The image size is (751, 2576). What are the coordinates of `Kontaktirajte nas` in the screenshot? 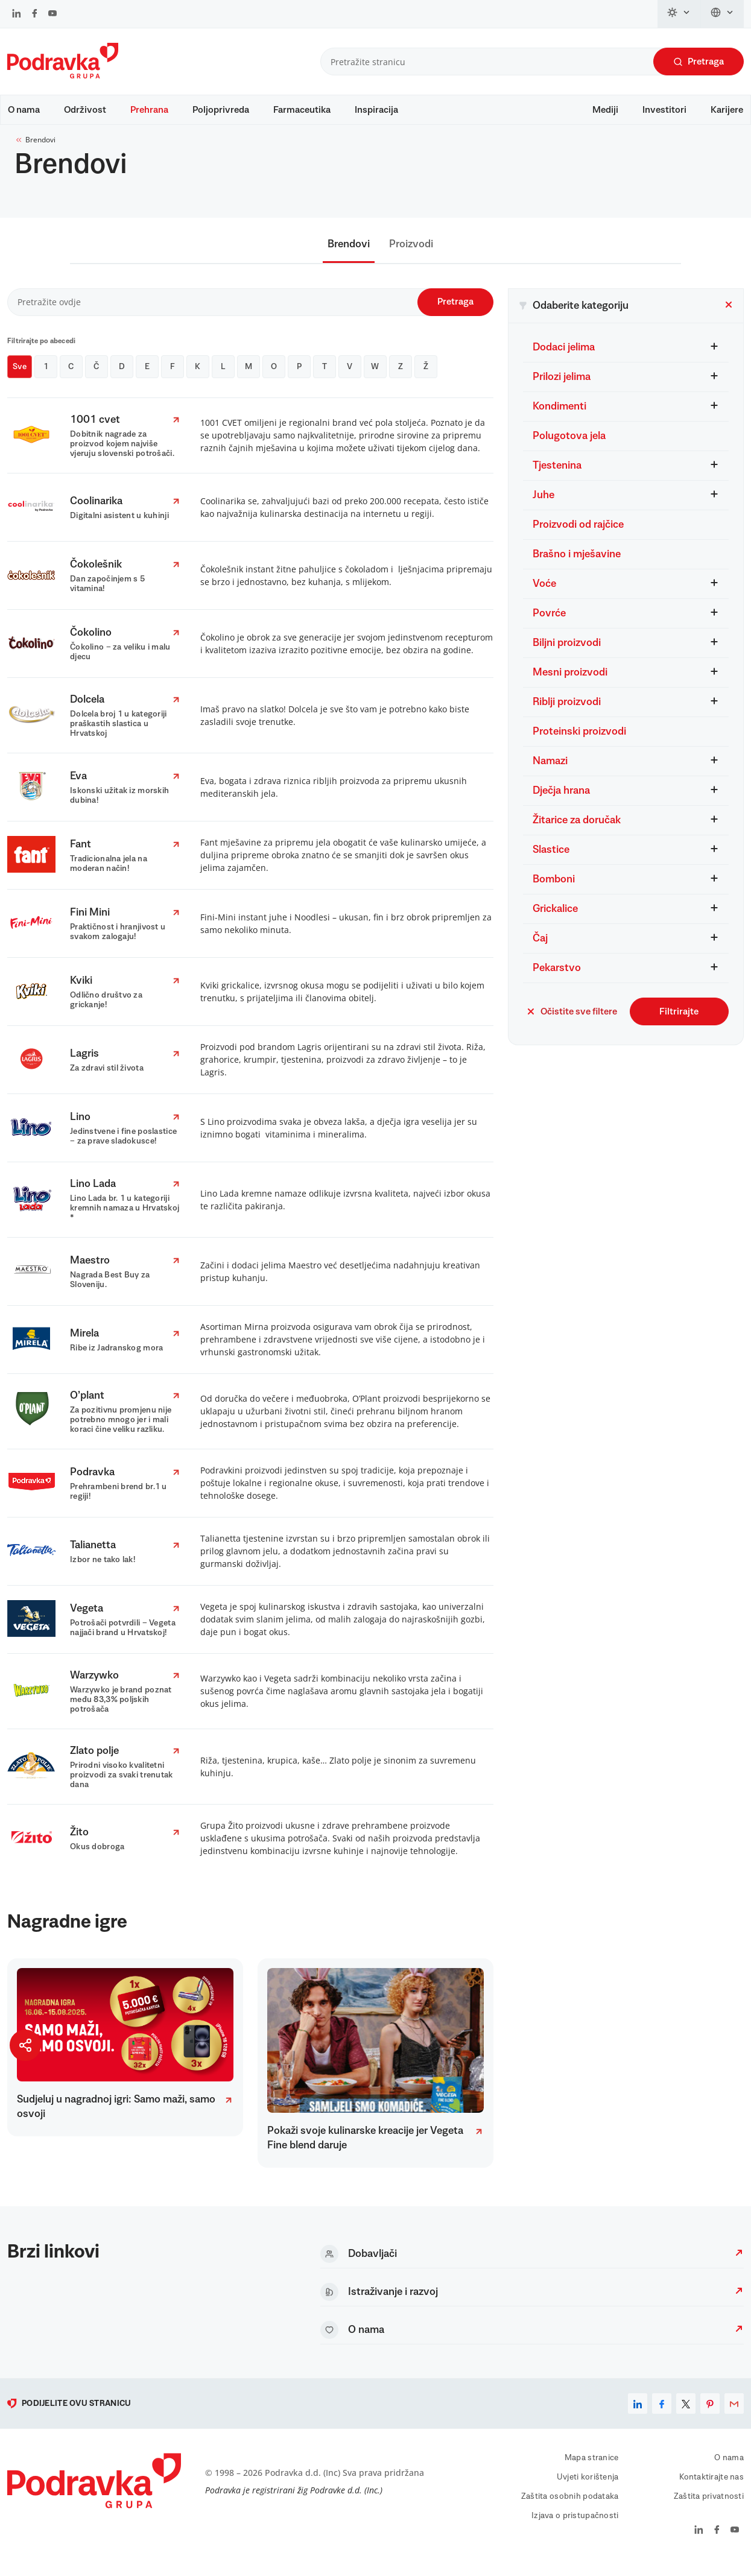 It's located at (711, 2488).